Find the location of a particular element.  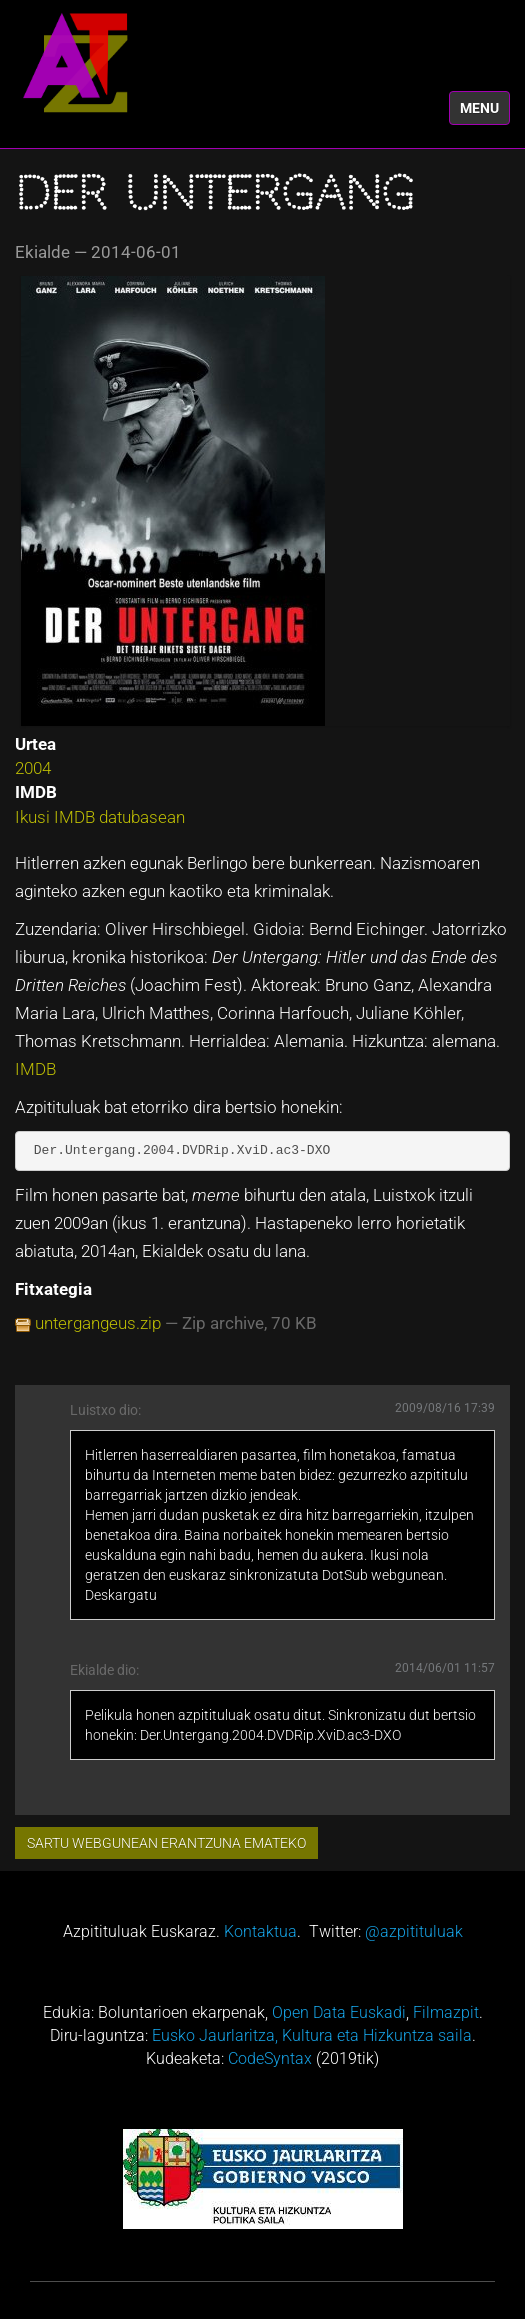

Open Data Euskadi is located at coordinates (339, 2012).